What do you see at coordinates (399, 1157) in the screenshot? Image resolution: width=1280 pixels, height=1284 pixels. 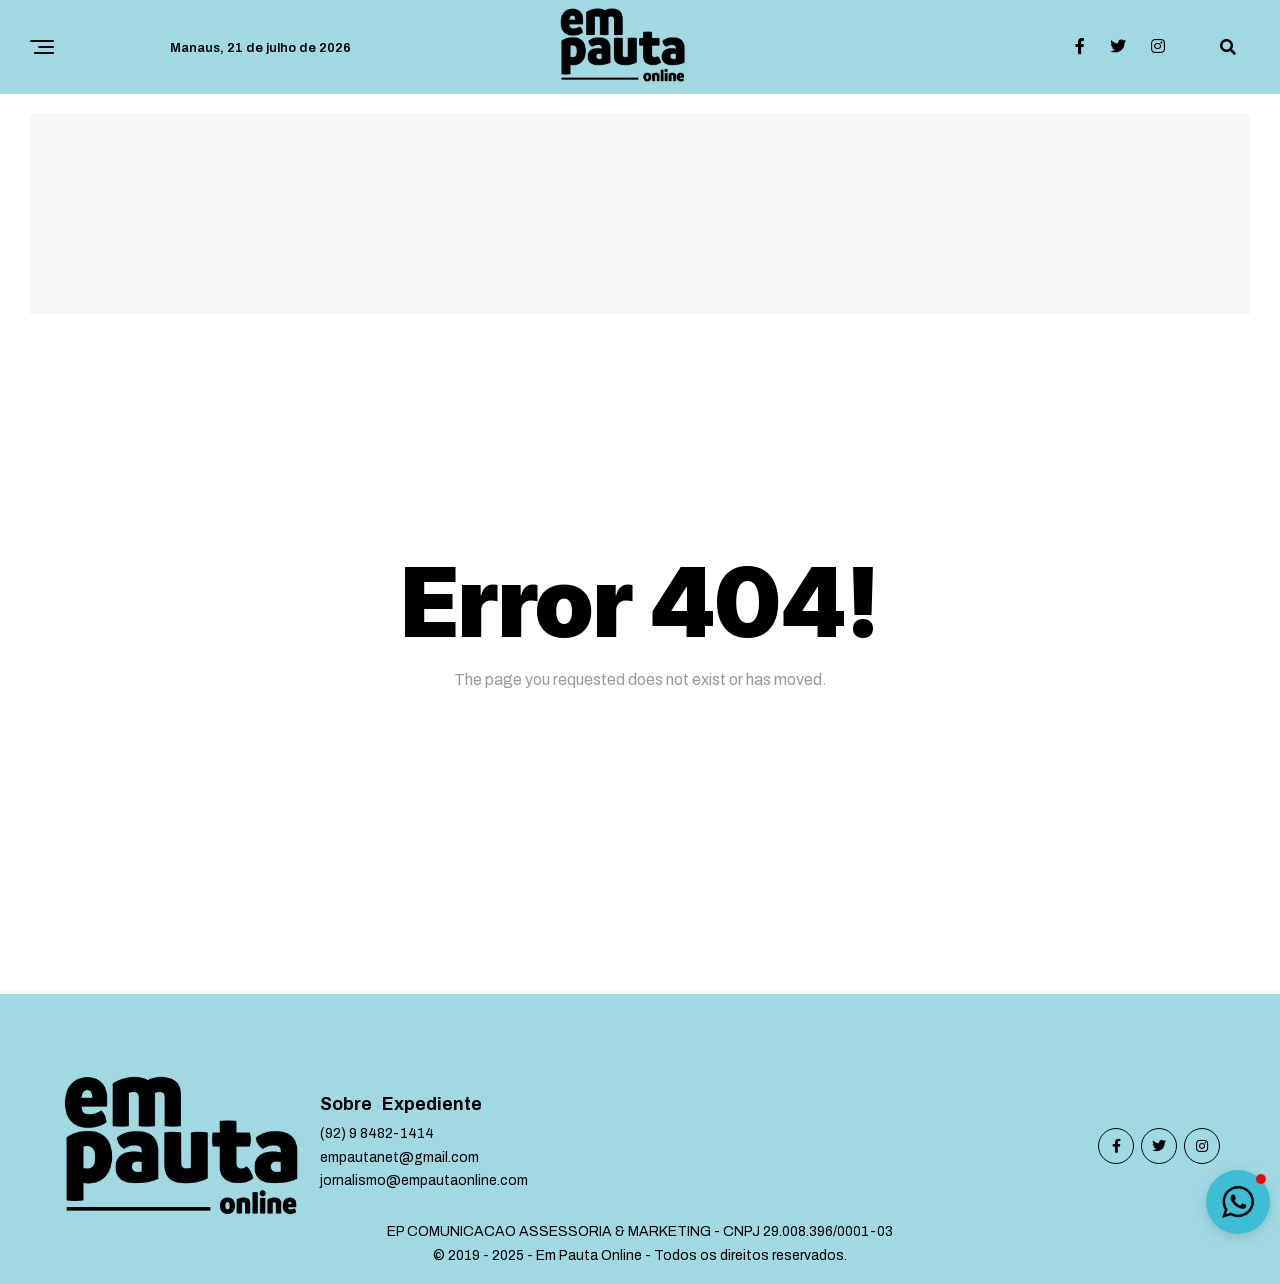 I see `empautanet@gmail.com` at bounding box center [399, 1157].